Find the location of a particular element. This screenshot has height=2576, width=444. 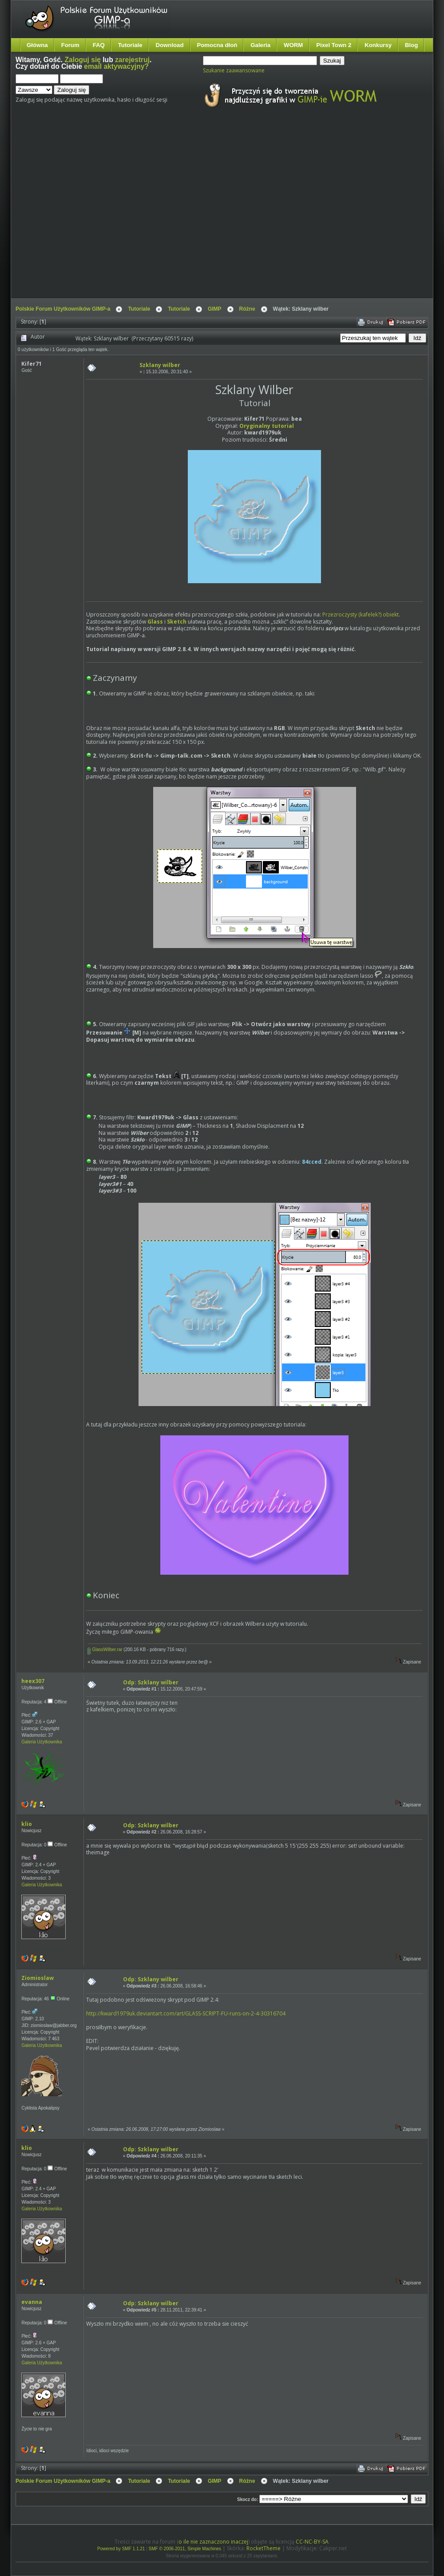

email aktywacyjny? is located at coordinates (116, 66).